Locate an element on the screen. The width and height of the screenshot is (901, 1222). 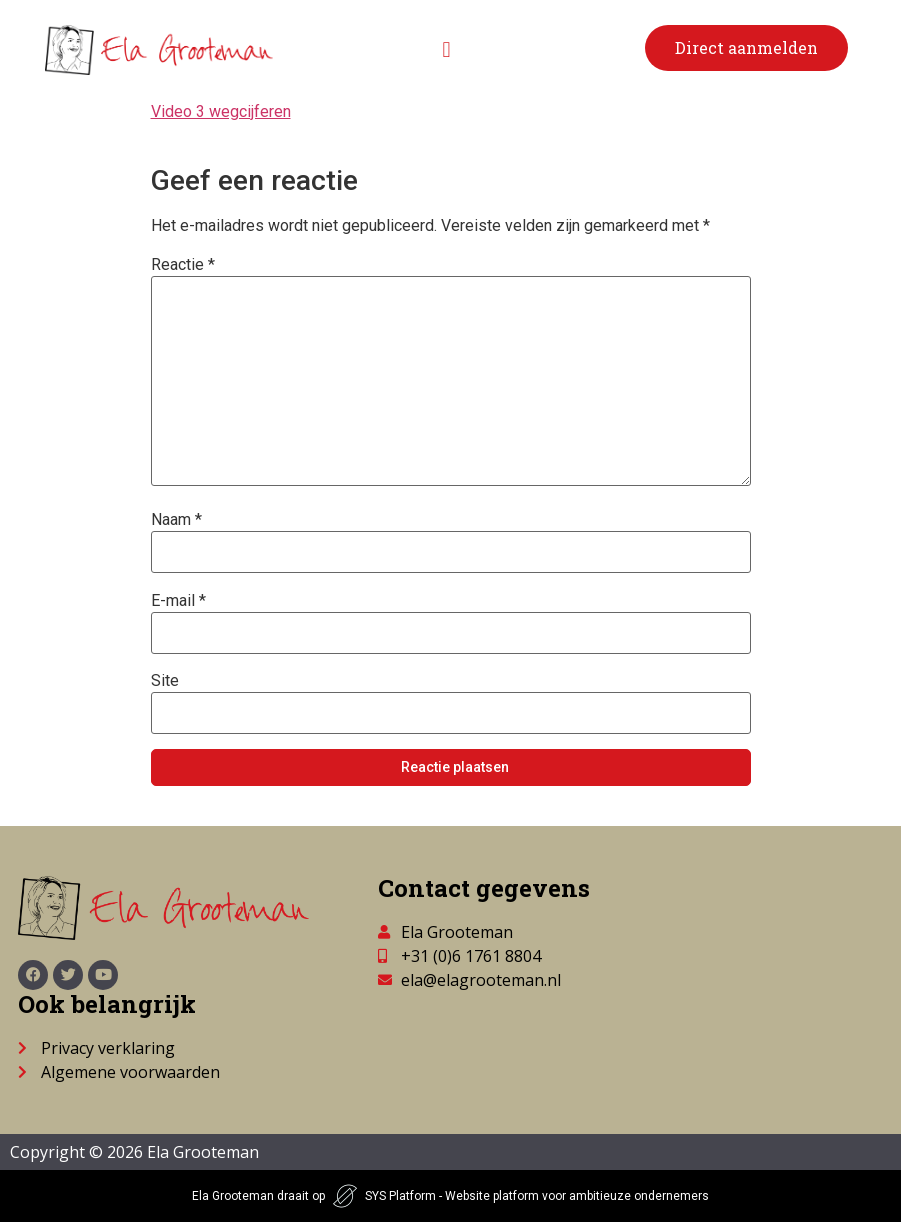
SYS Platform - Website platform voor ambitieuze ondernemers is located at coordinates (537, 1196).